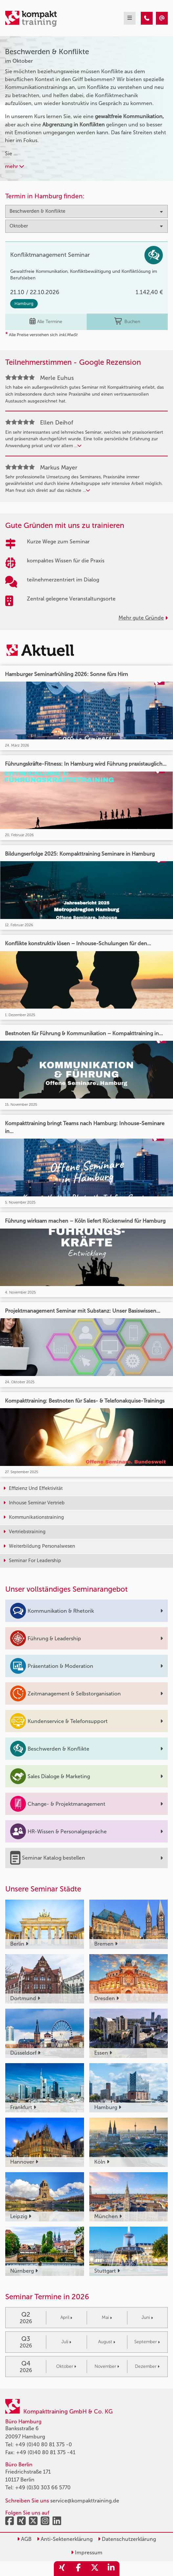 The width and height of the screenshot is (173, 2576). I want to click on August, so click(106, 2342).